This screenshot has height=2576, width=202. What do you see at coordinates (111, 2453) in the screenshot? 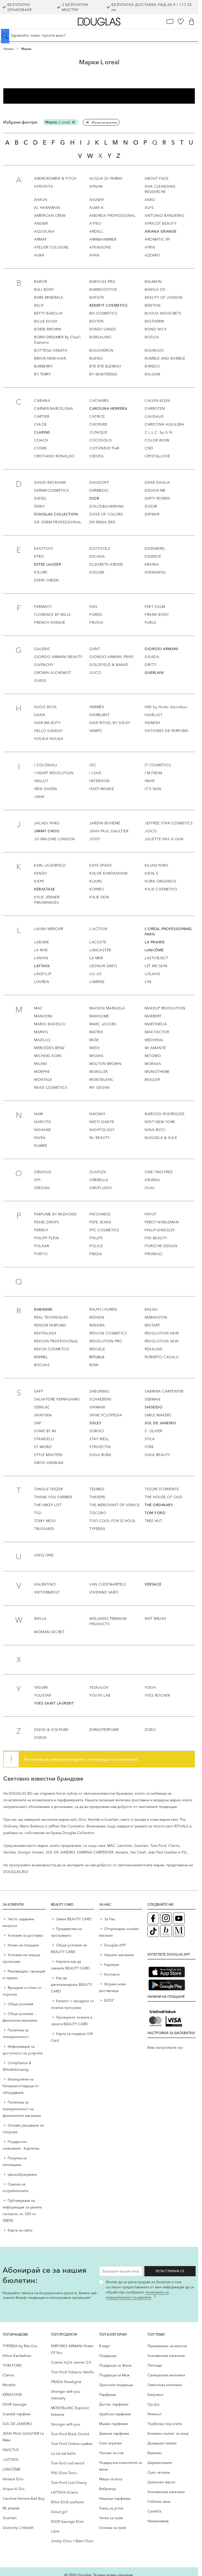
I see `Пачове за очи` at bounding box center [111, 2453].